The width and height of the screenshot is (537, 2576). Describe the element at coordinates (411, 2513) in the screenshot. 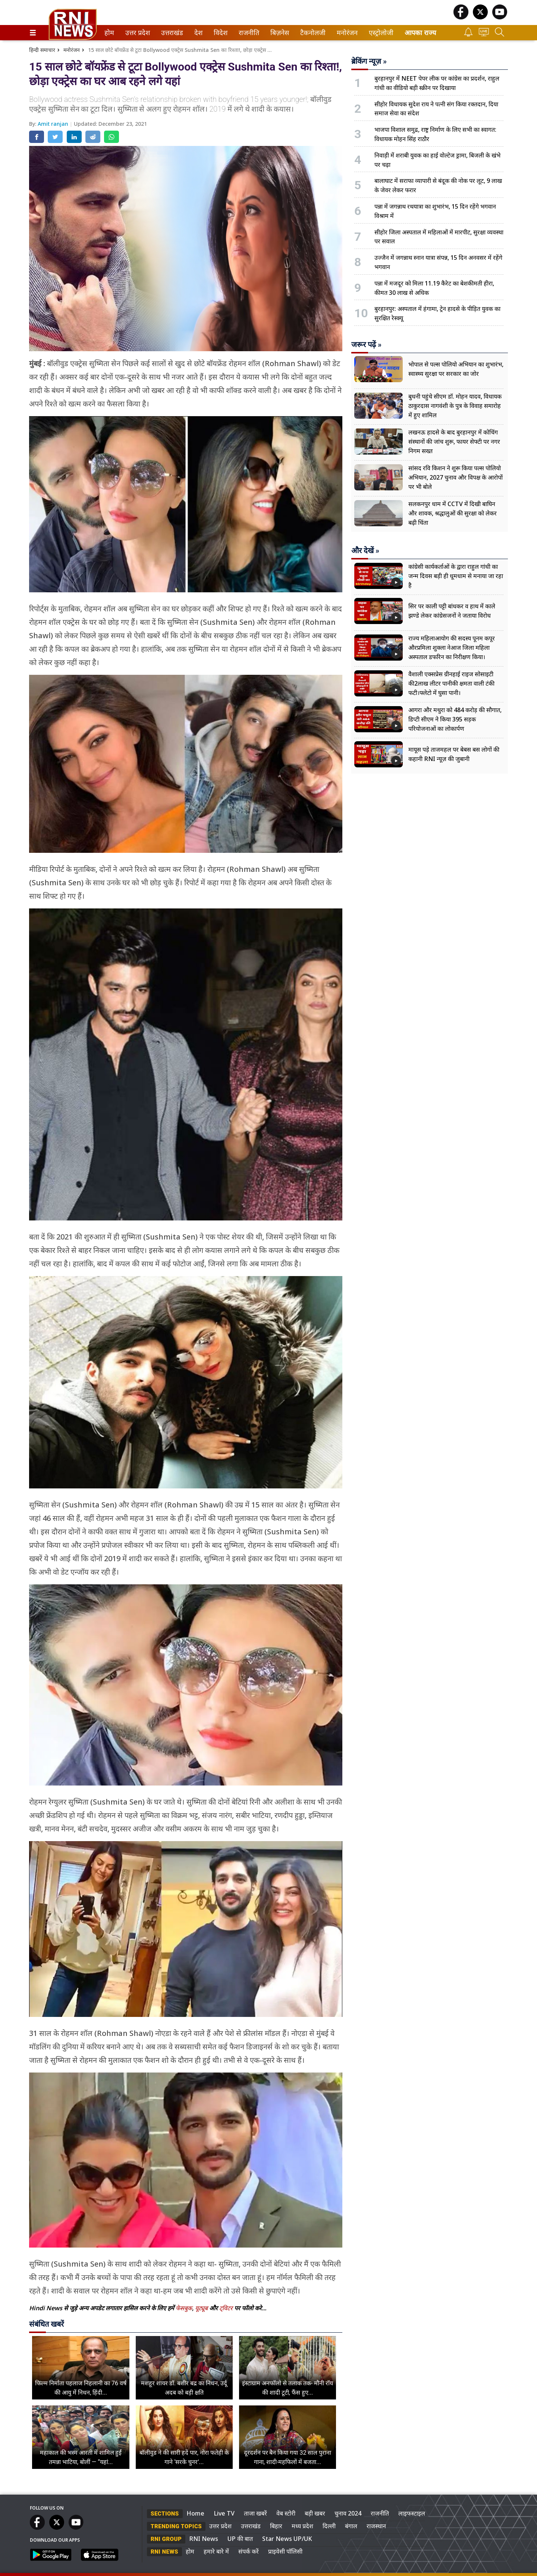

I see `लाइफस्टाइल` at that location.